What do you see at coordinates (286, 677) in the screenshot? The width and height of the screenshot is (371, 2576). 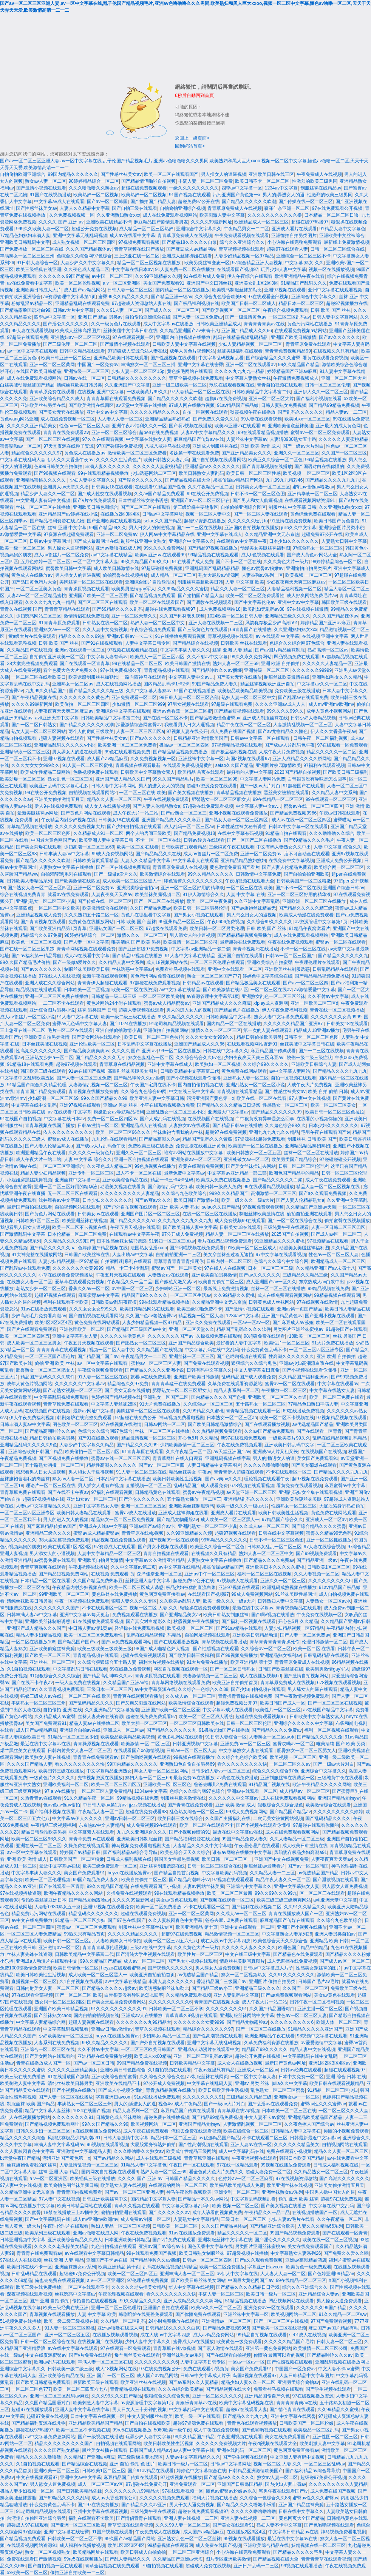 I see `制服丝袜欧美激情在线` at bounding box center [286, 677].